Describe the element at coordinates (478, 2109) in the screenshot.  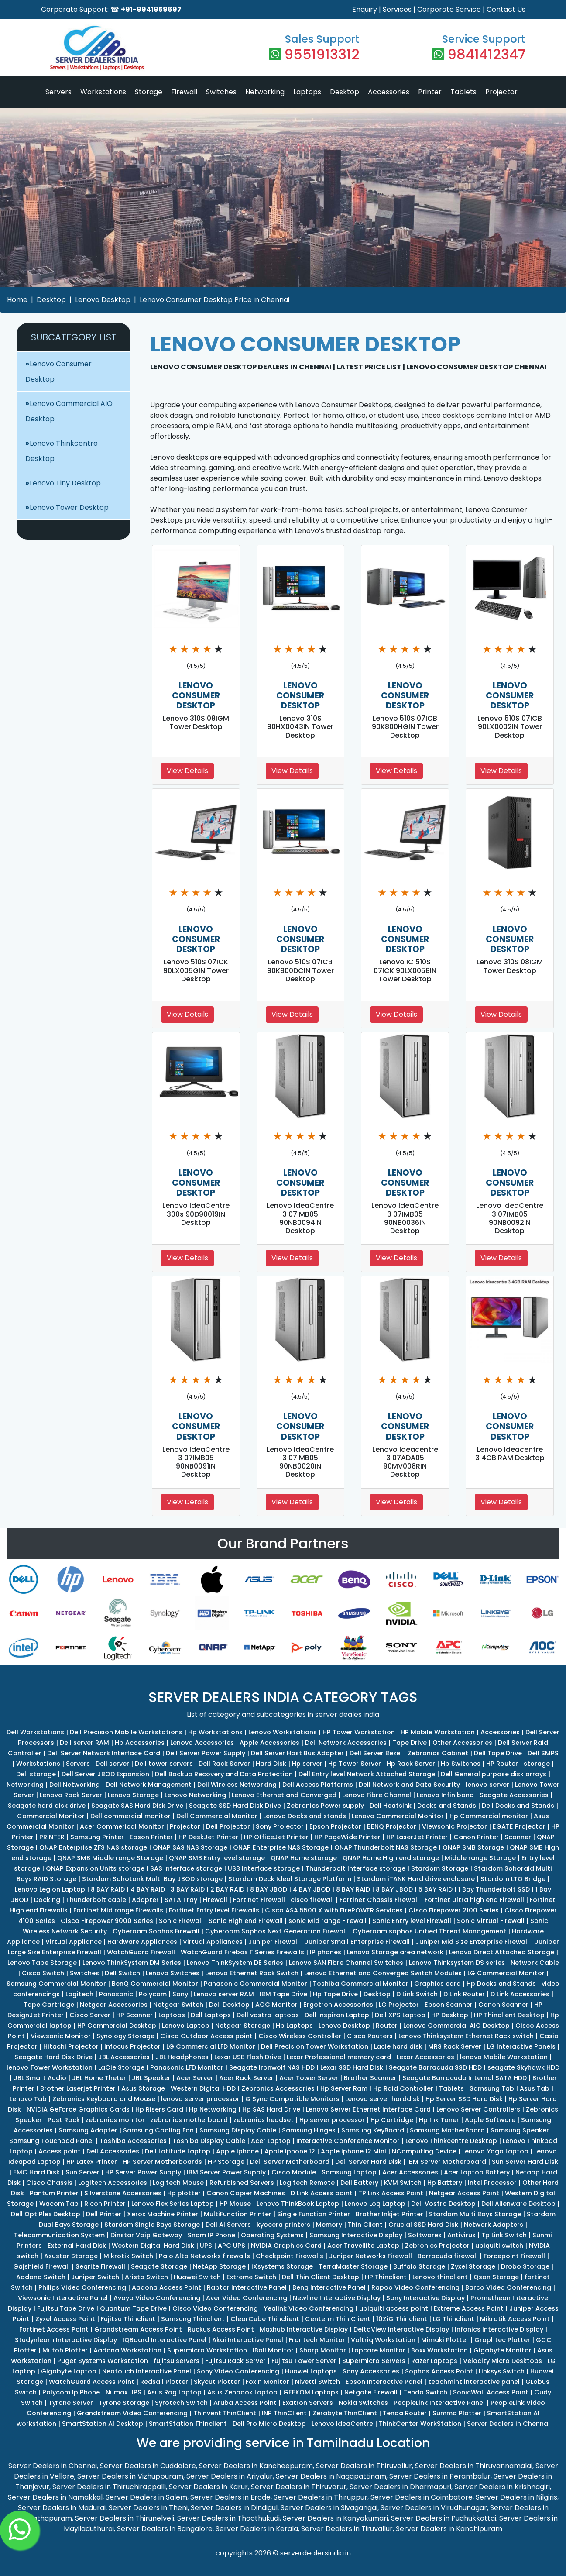
I see `Lenovo Server Controllers` at that location.